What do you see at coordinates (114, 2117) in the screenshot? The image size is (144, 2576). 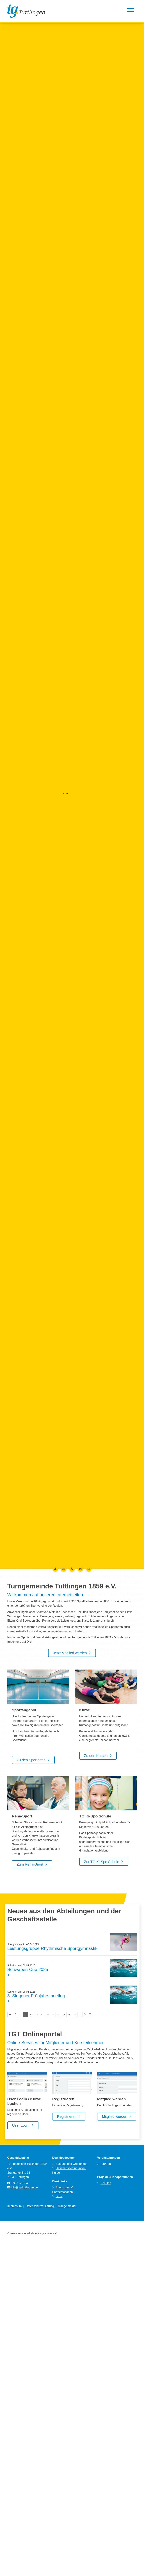 I see `Mitglied werden` at bounding box center [114, 2117].